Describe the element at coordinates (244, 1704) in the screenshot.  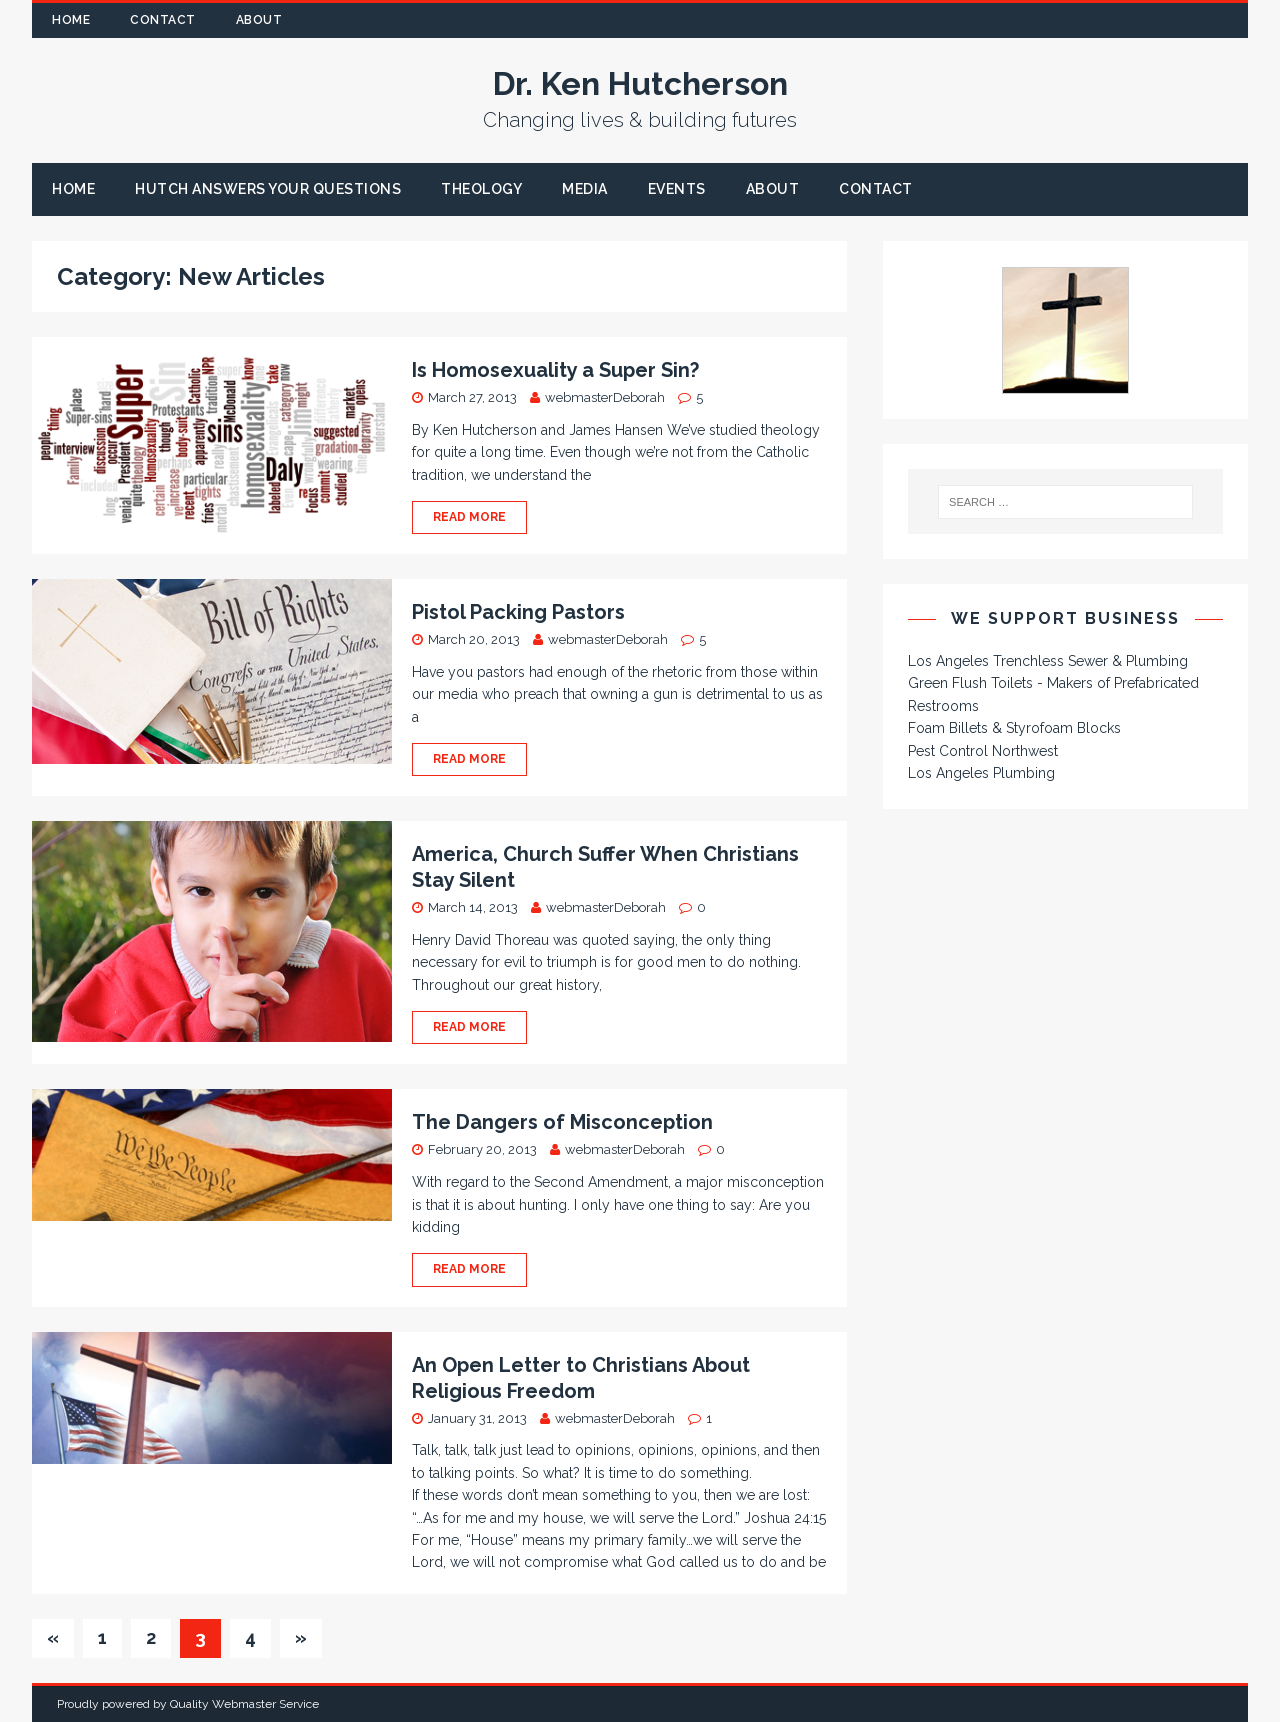
I see `Quality Webmaster Service` at that location.